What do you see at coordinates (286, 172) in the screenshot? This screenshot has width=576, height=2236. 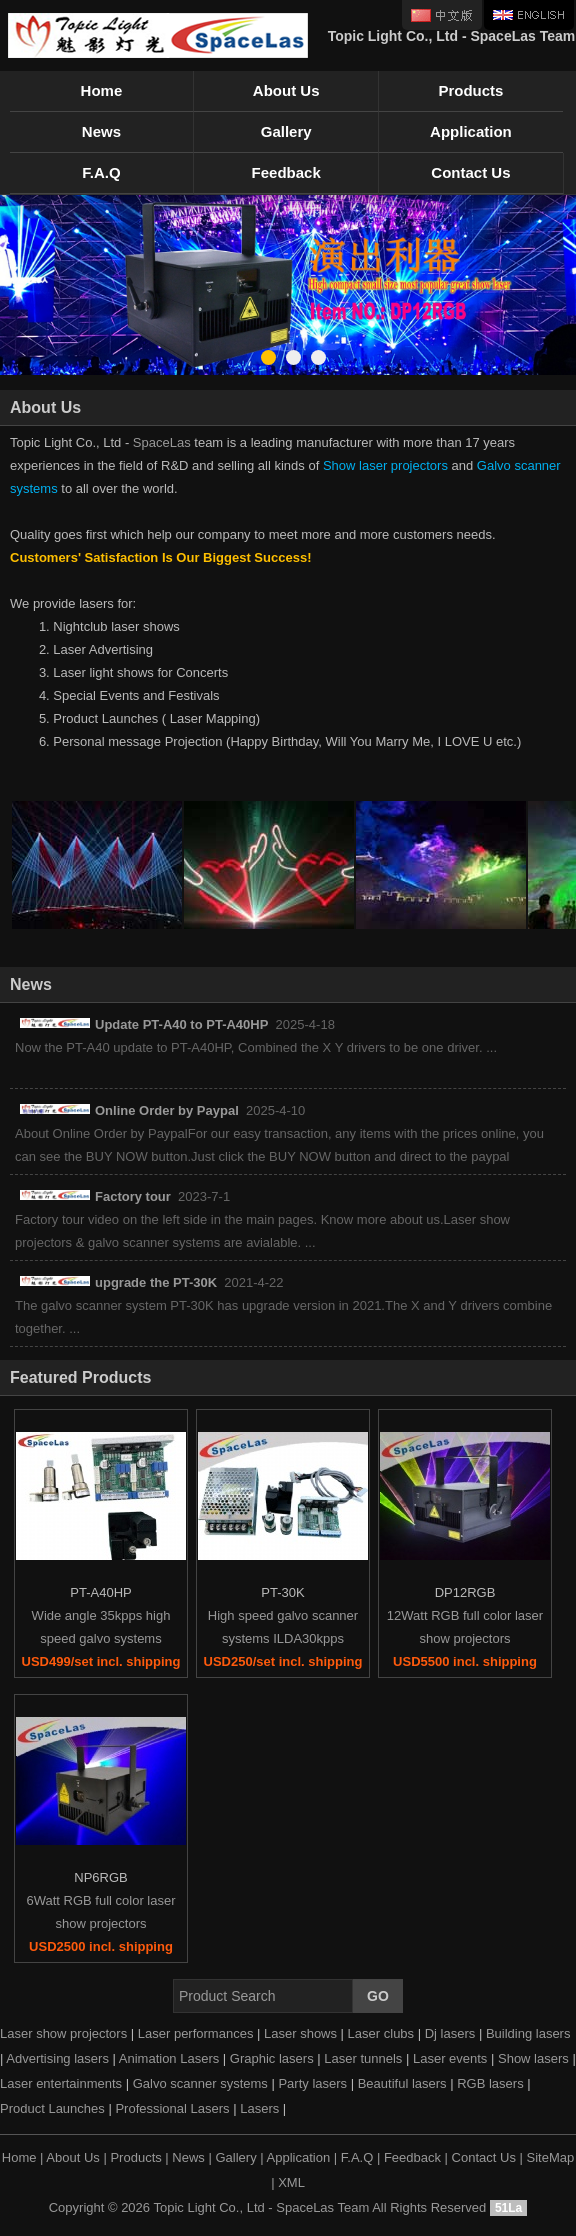 I see `Feedback` at bounding box center [286, 172].